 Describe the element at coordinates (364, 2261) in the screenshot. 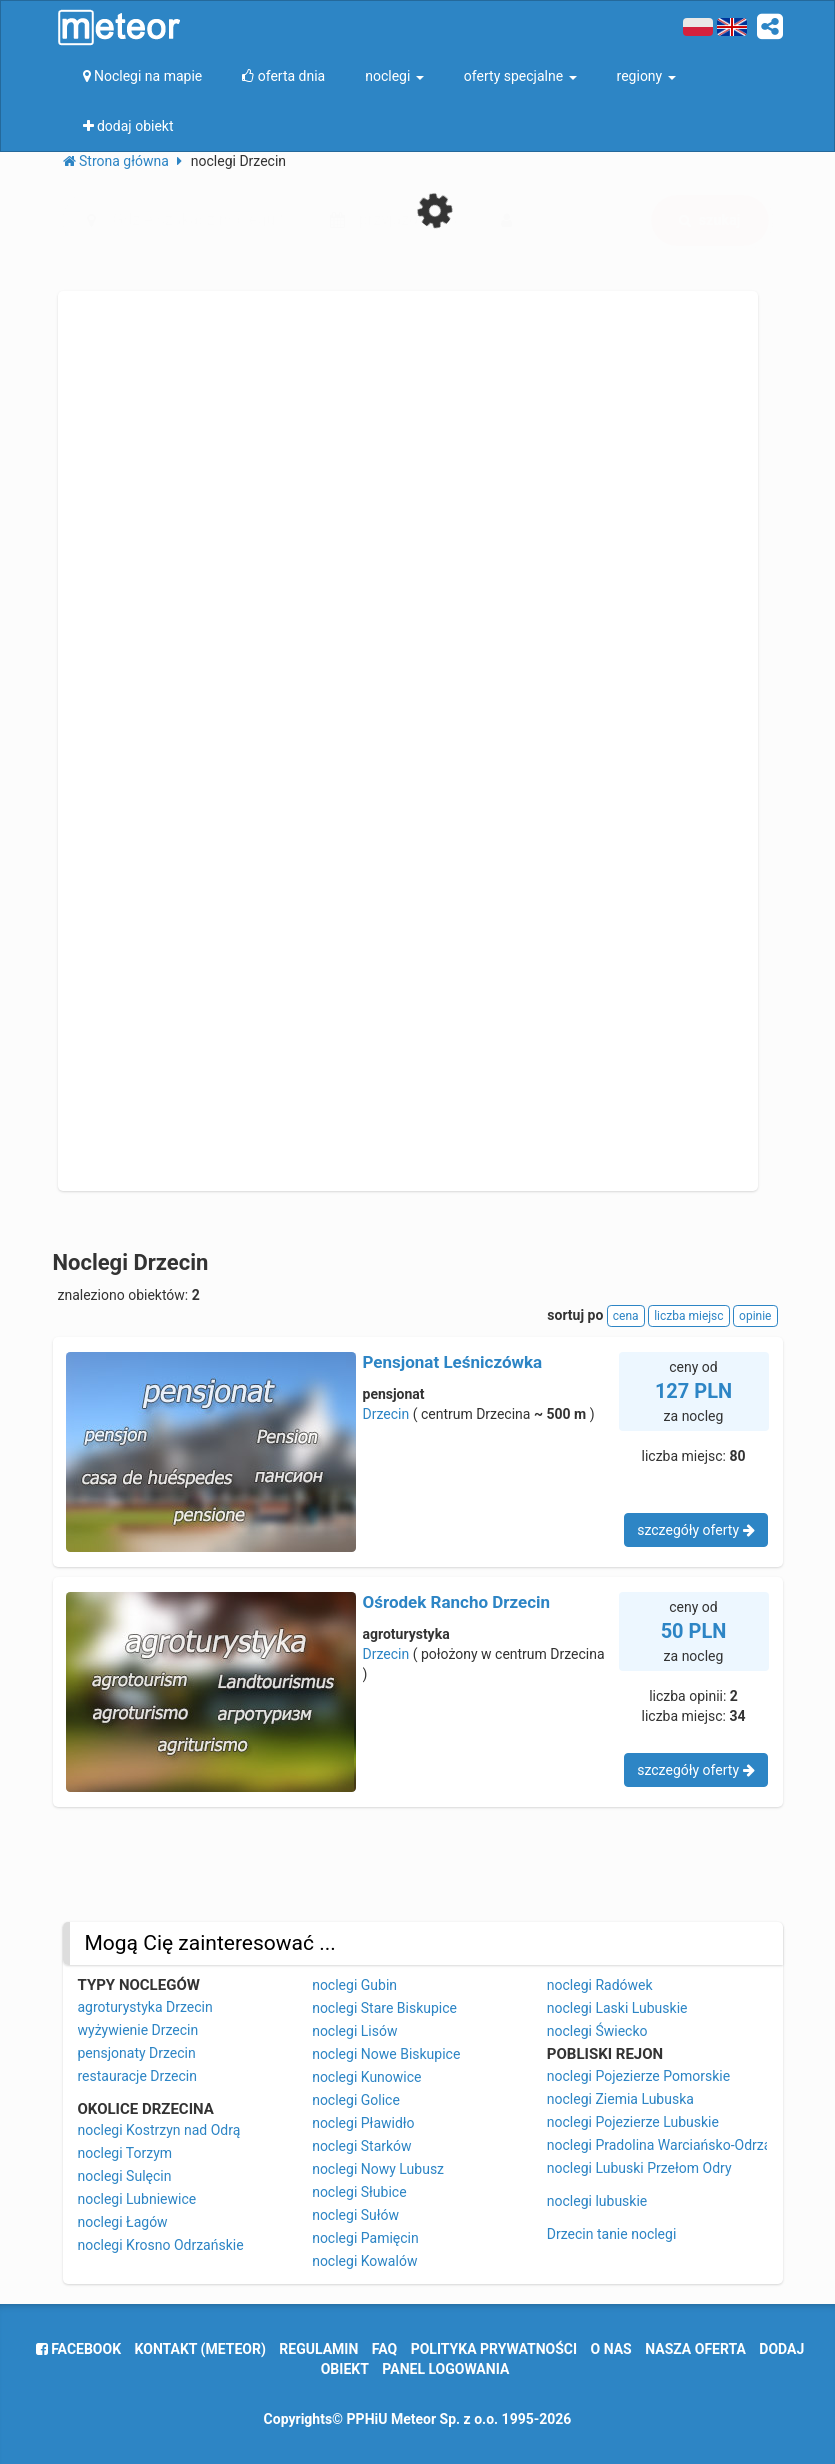

I see `noclegi Kowalów` at that location.